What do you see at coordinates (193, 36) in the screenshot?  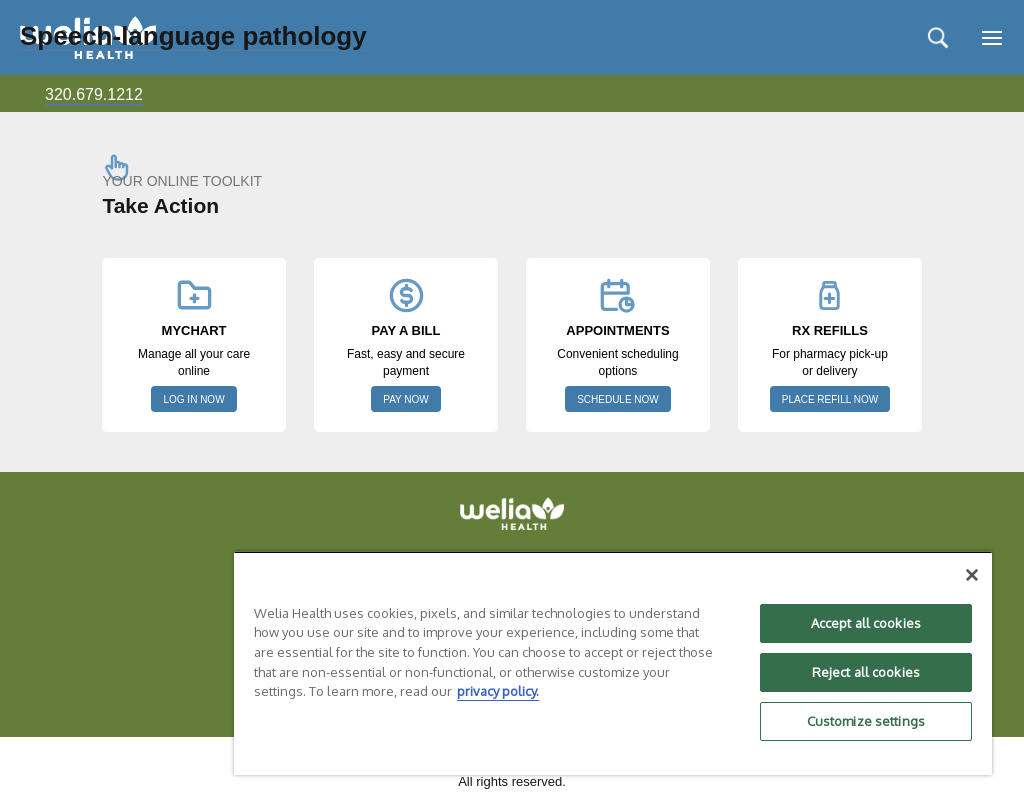 I see `Speech-language pathology` at bounding box center [193, 36].